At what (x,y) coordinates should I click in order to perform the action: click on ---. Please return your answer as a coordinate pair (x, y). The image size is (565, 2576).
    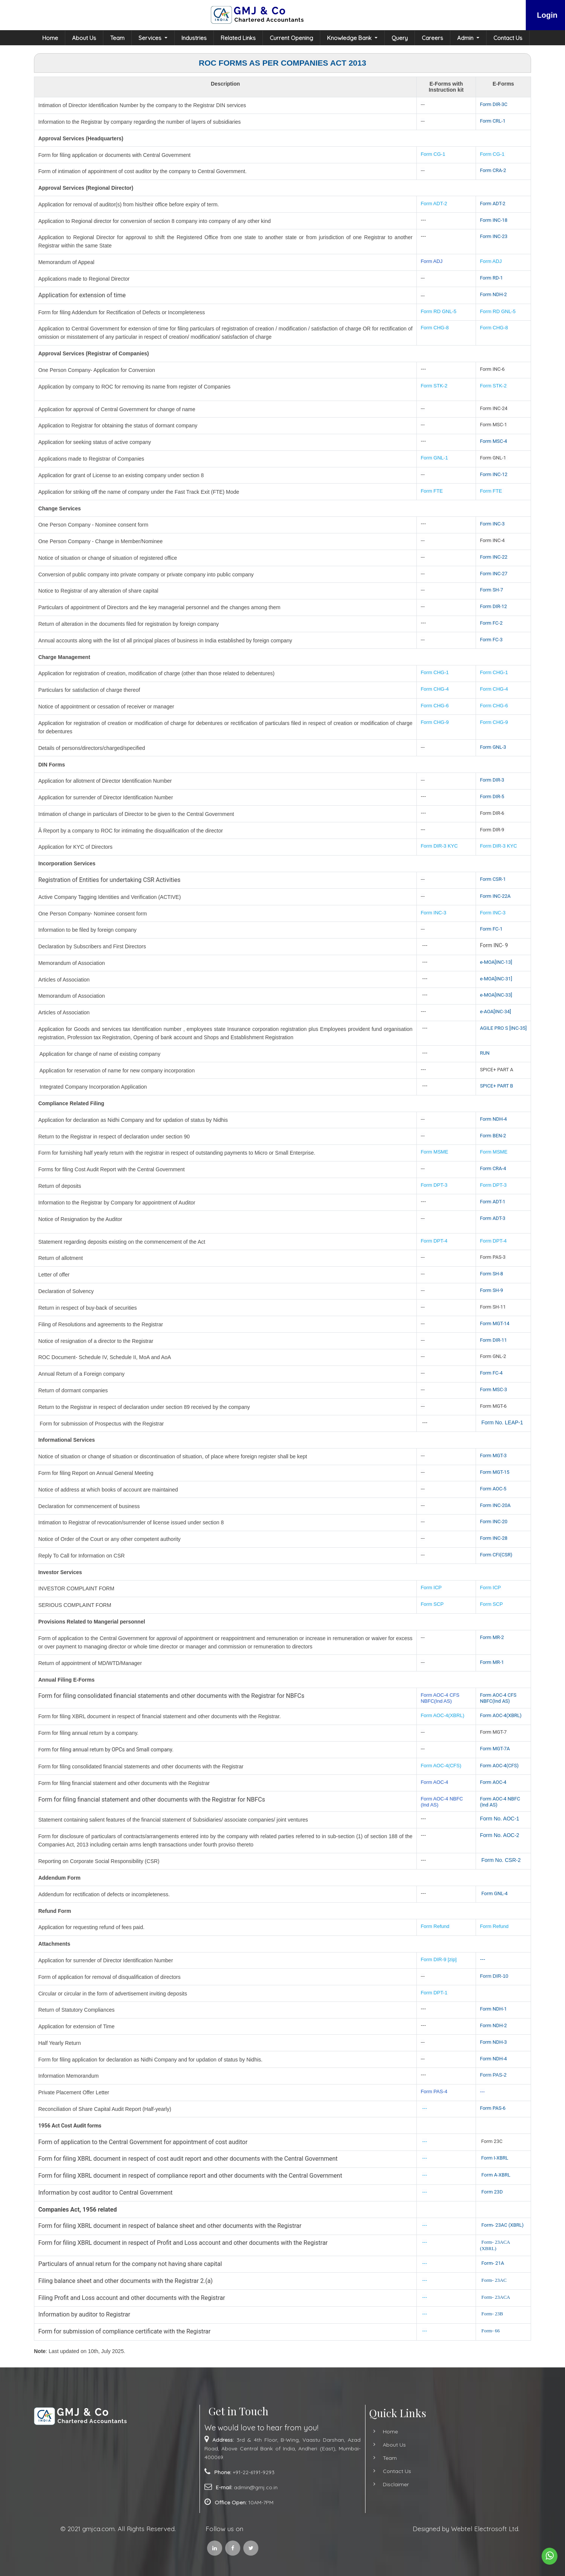
    Looking at the image, I should click on (482, 1959).